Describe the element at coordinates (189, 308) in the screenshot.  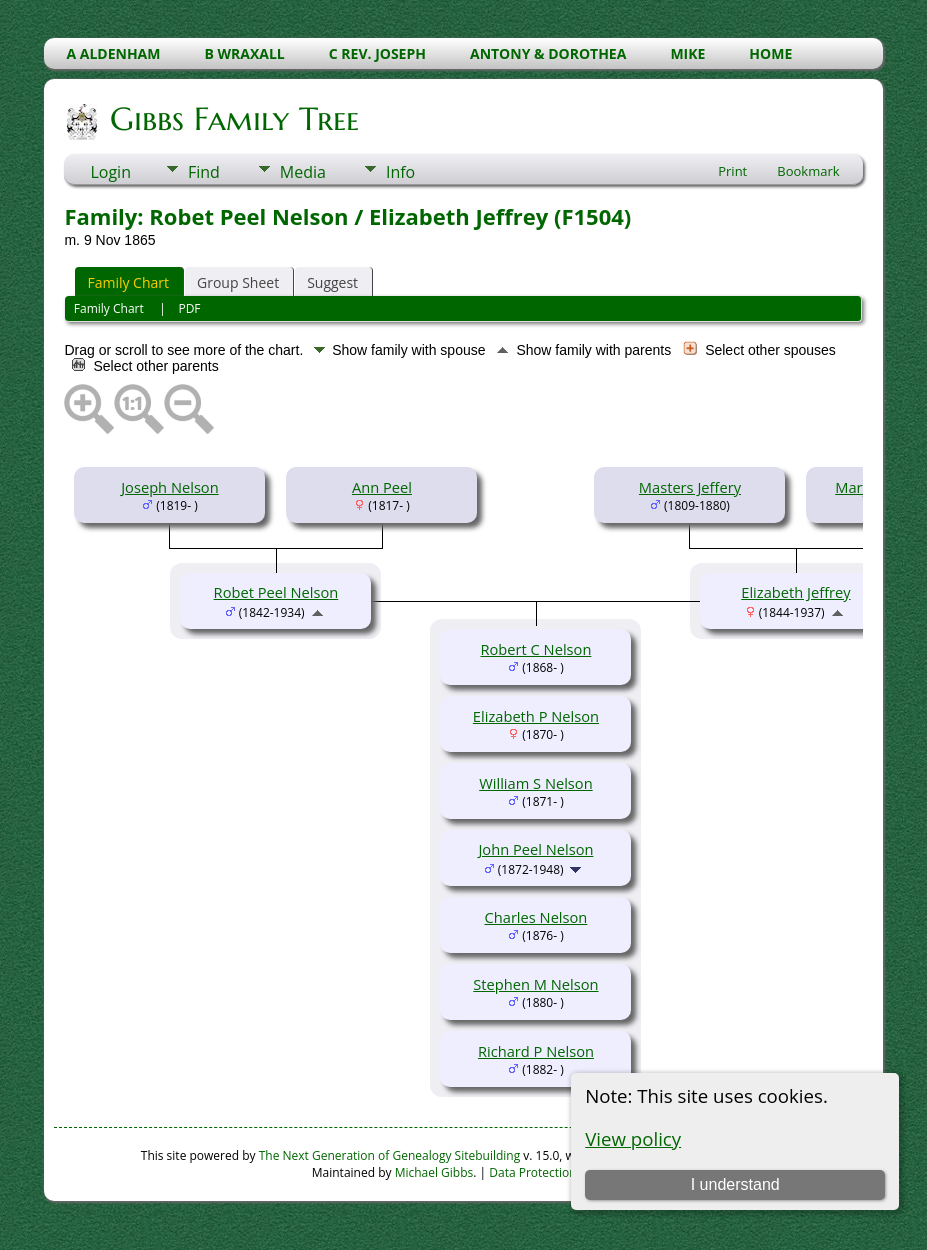
I see `PDF` at that location.